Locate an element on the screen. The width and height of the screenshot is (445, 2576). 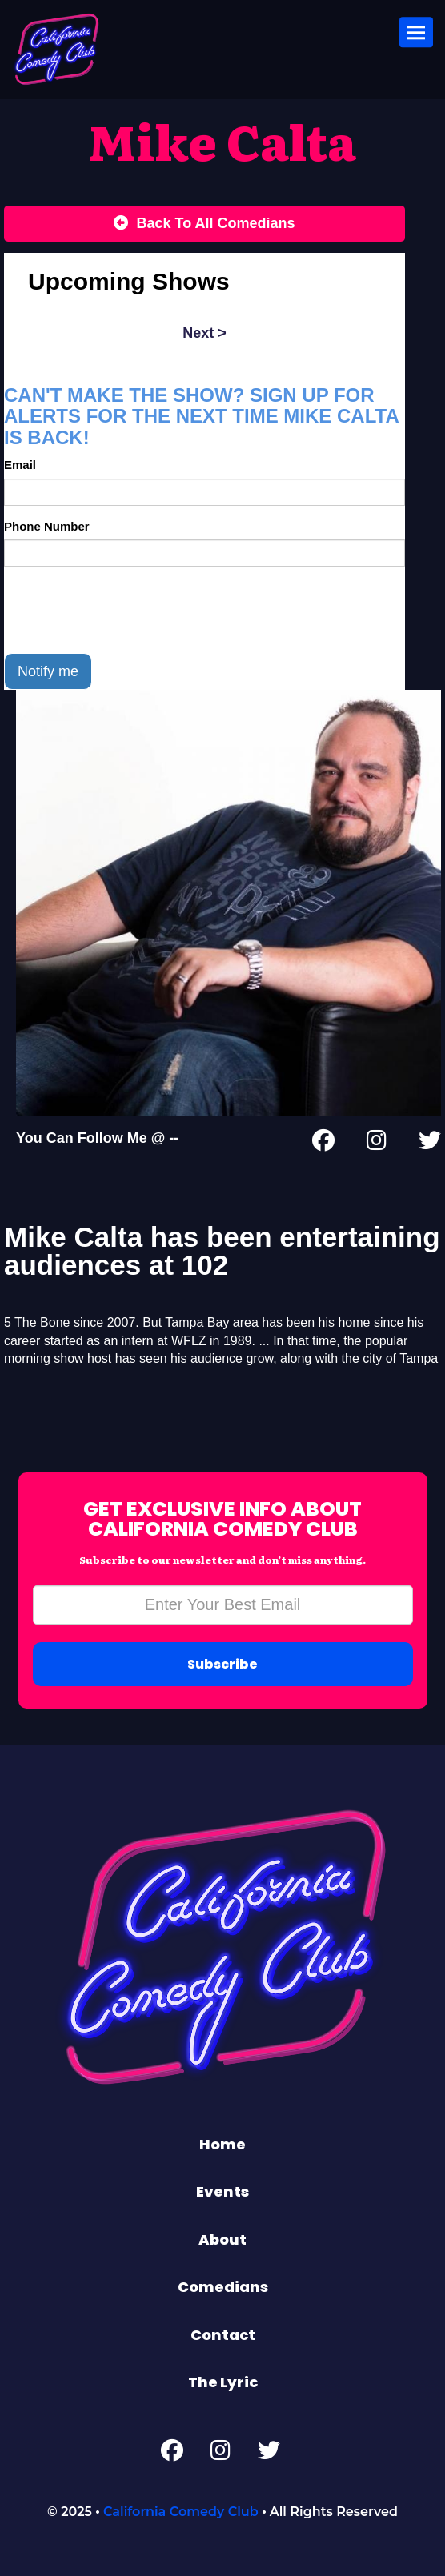
About is located at coordinates (222, 2239).